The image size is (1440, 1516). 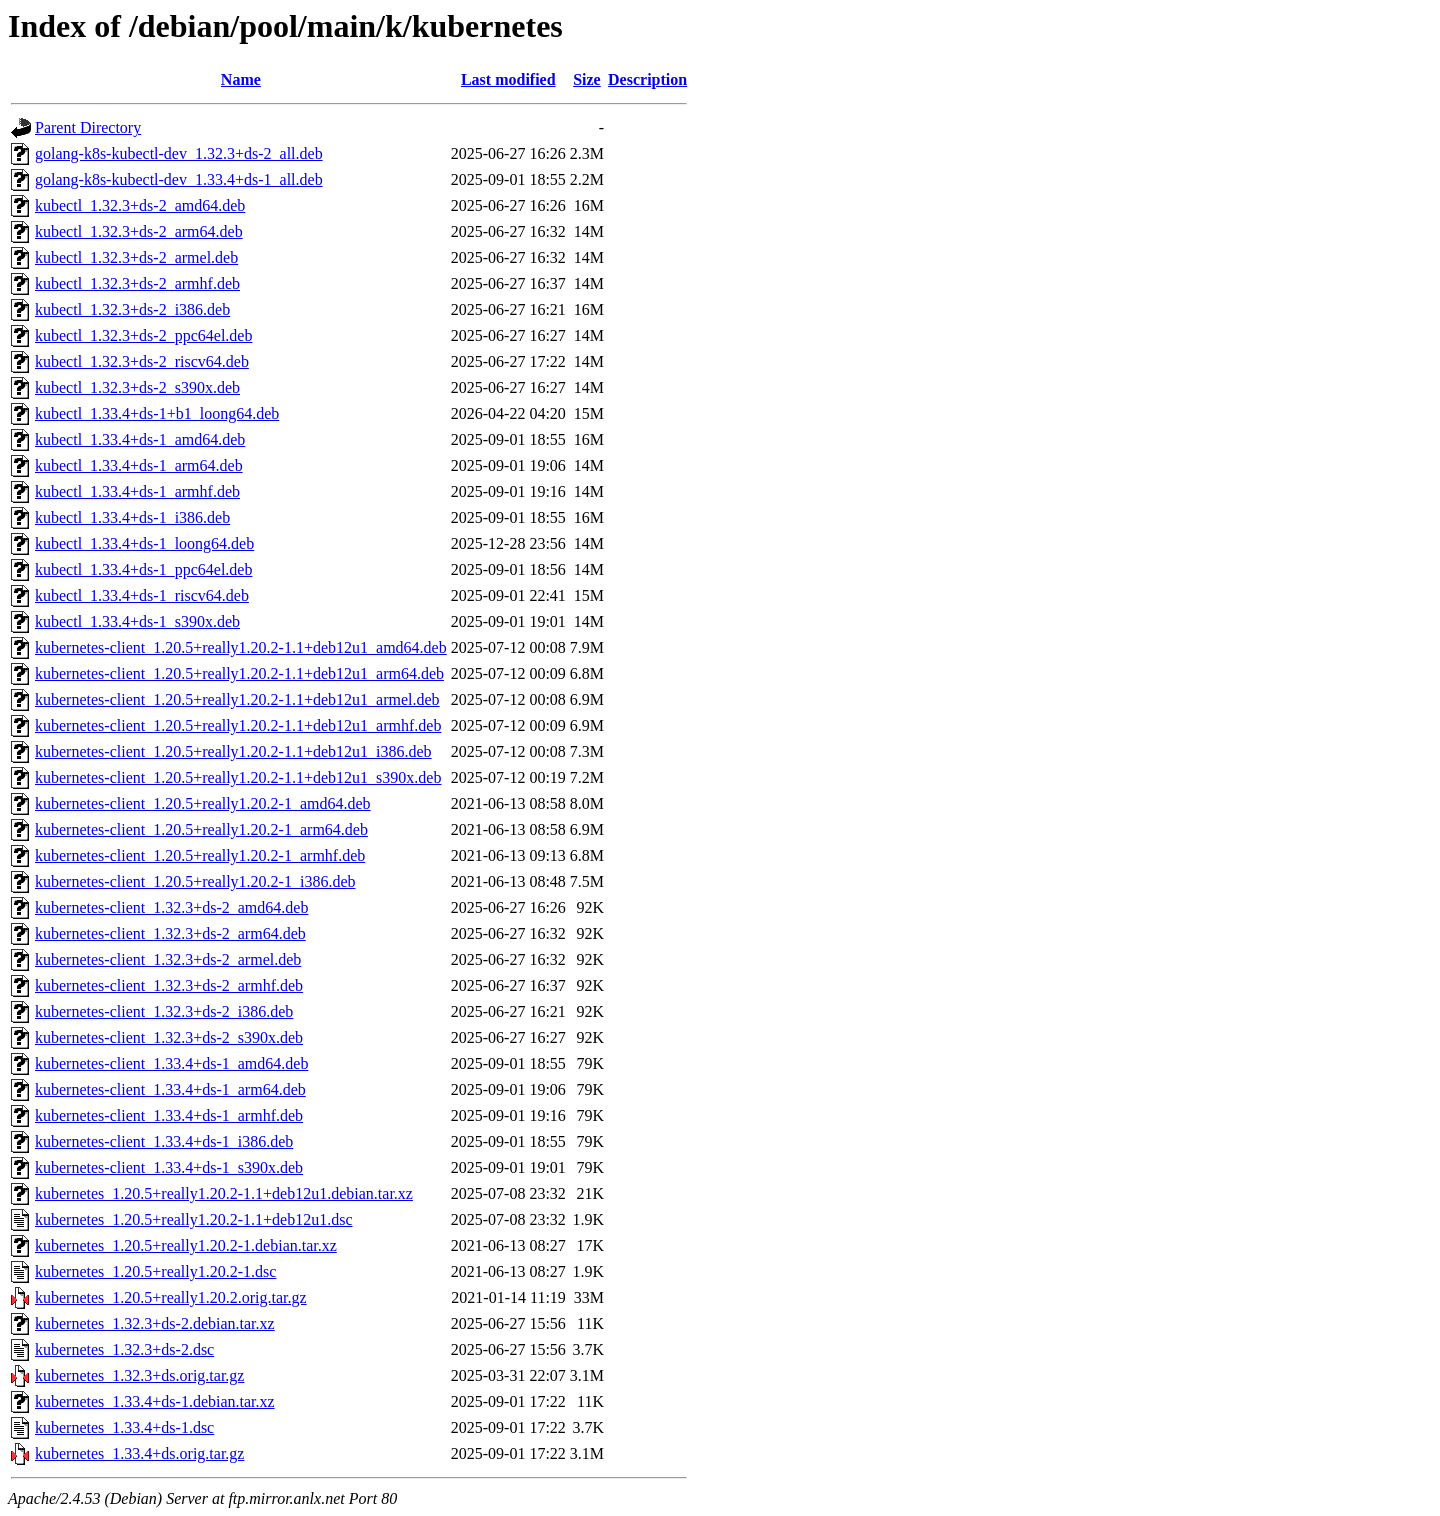 I want to click on Size, so click(x=587, y=79).